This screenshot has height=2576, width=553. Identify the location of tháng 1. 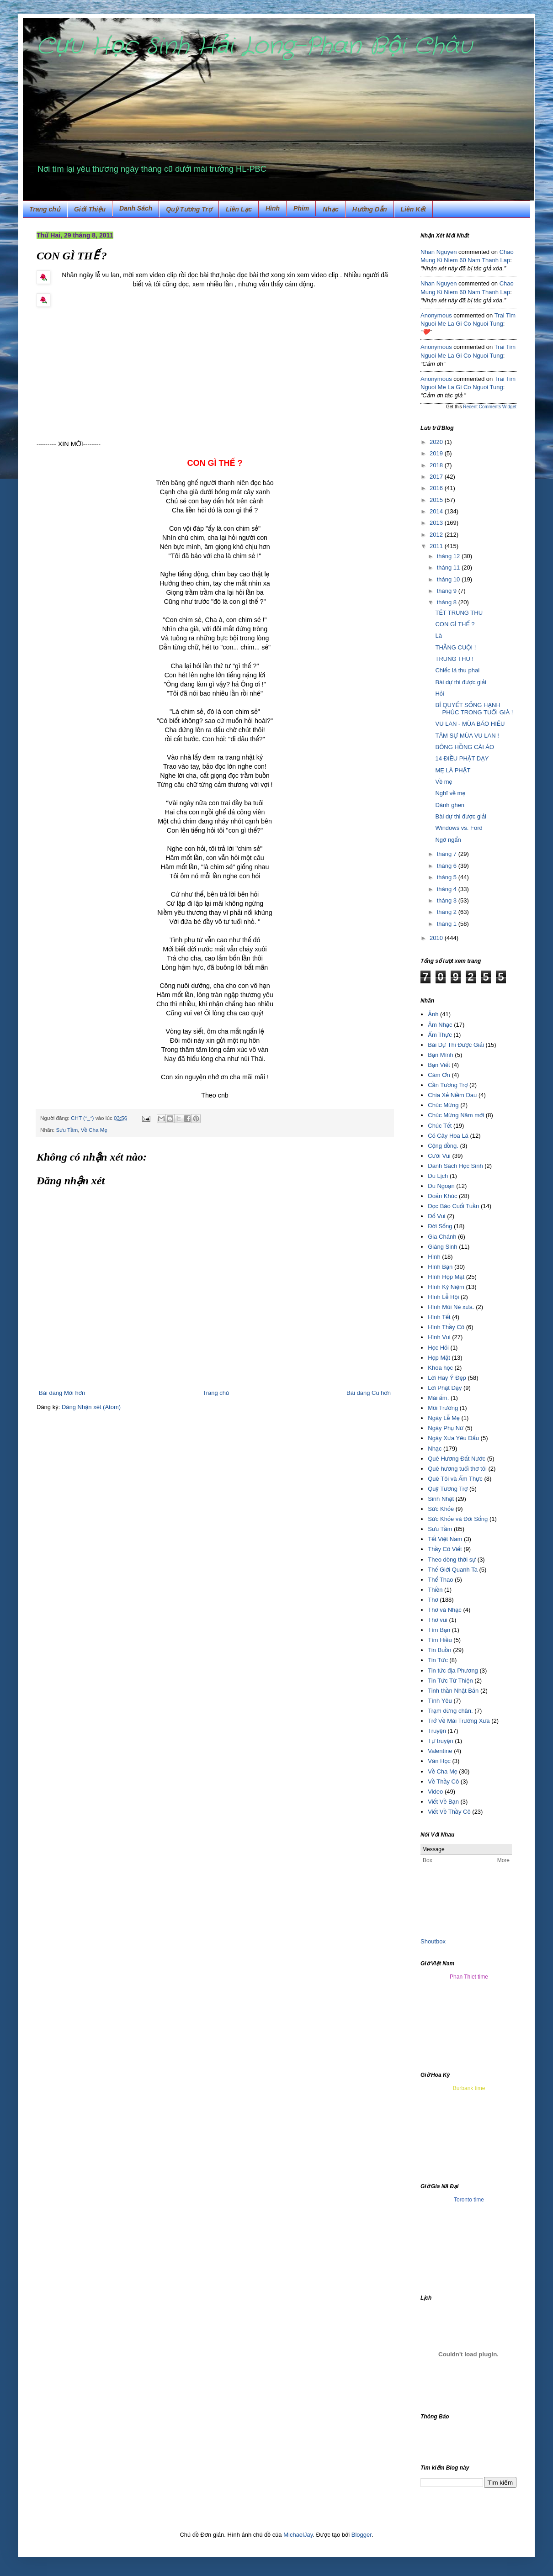
(447, 923).